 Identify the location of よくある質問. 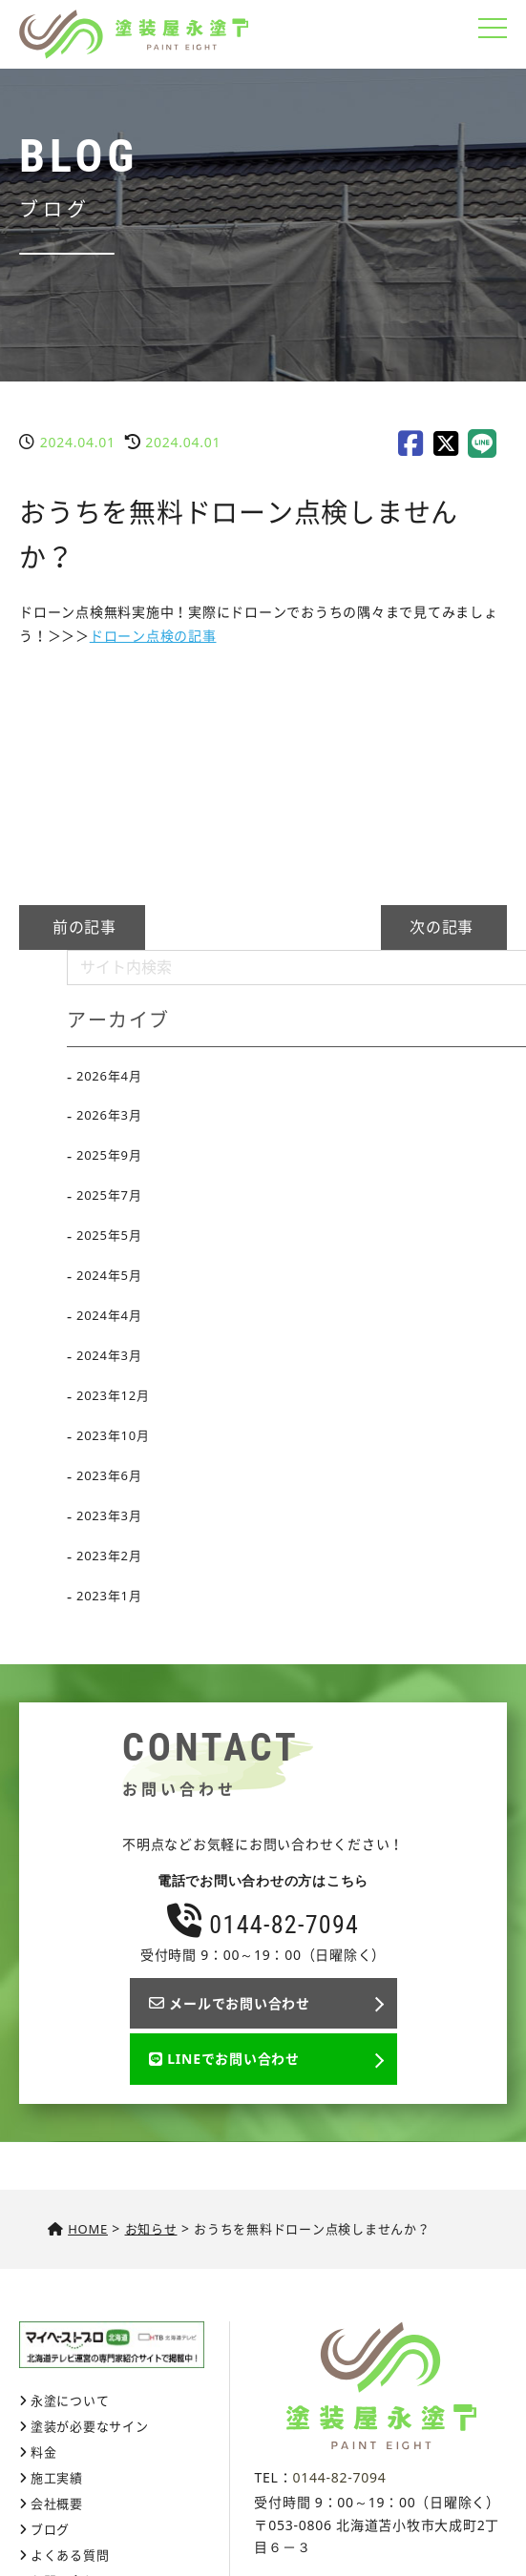
(70, 2555).